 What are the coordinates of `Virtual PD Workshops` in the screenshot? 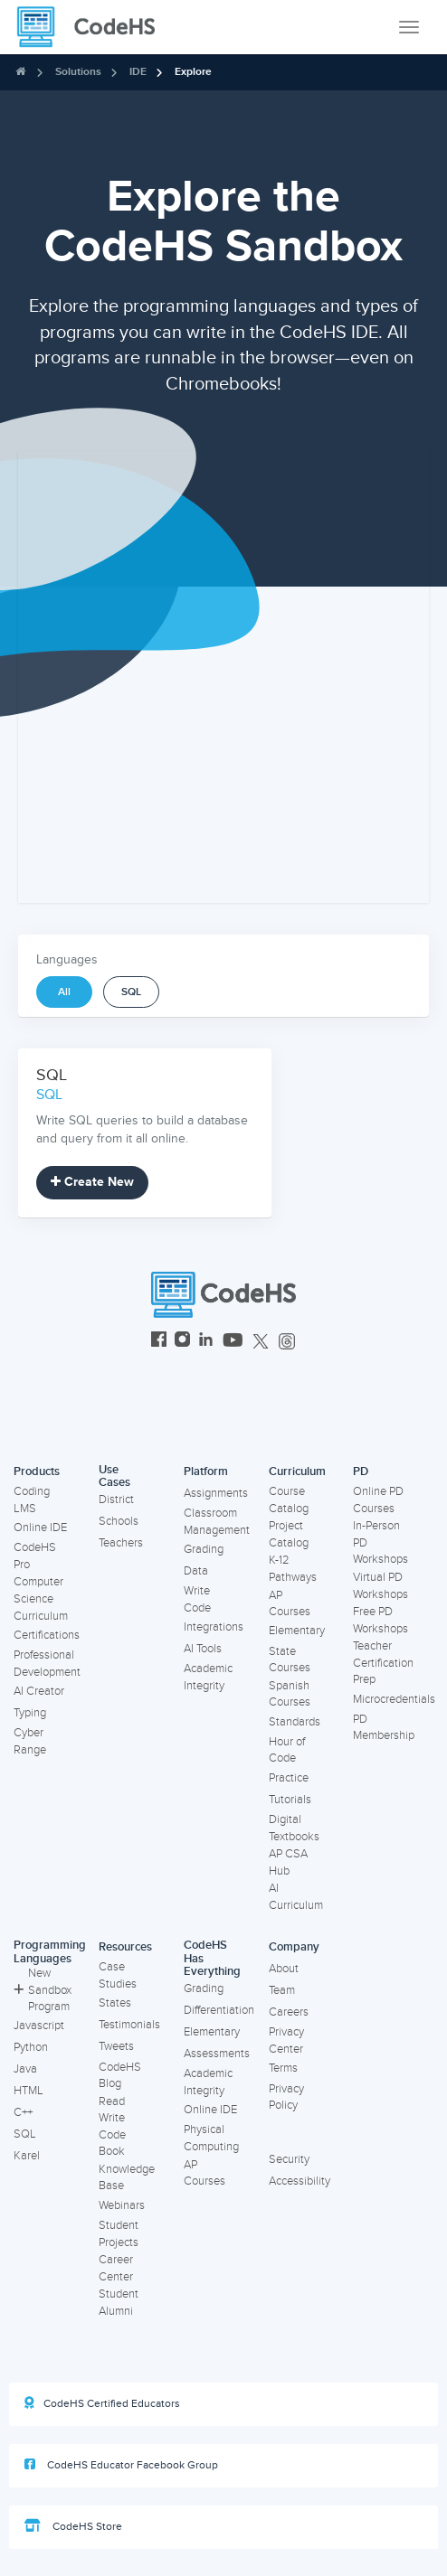 It's located at (380, 1586).